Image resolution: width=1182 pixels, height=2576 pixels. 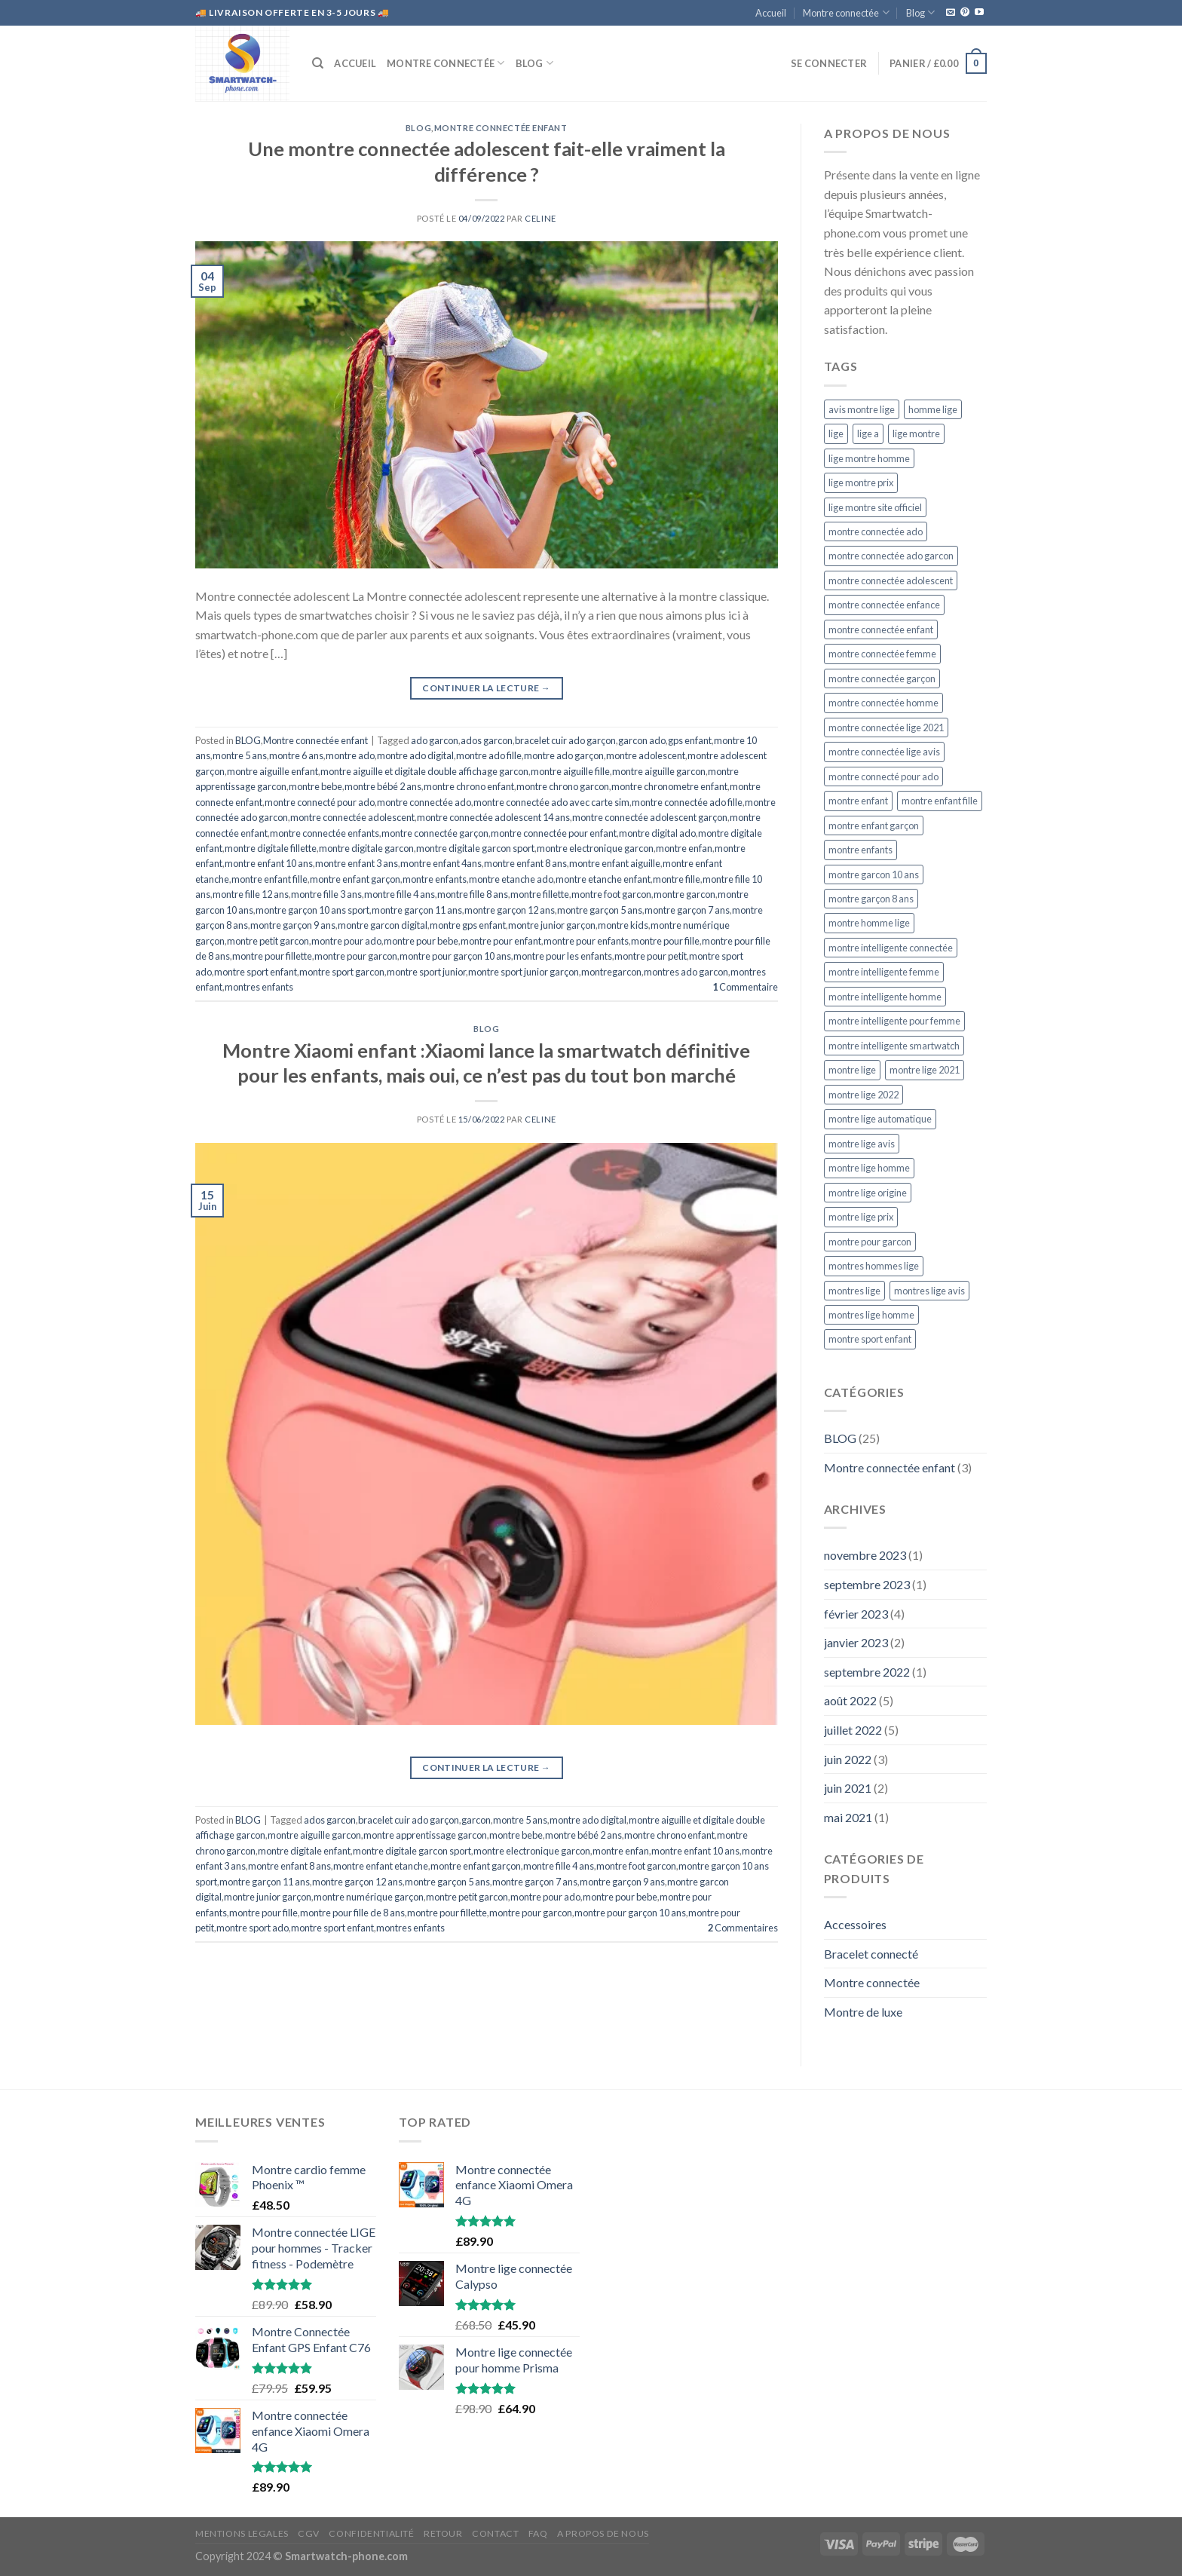 What do you see at coordinates (380, 1866) in the screenshot?
I see `montre enfant etanche` at bounding box center [380, 1866].